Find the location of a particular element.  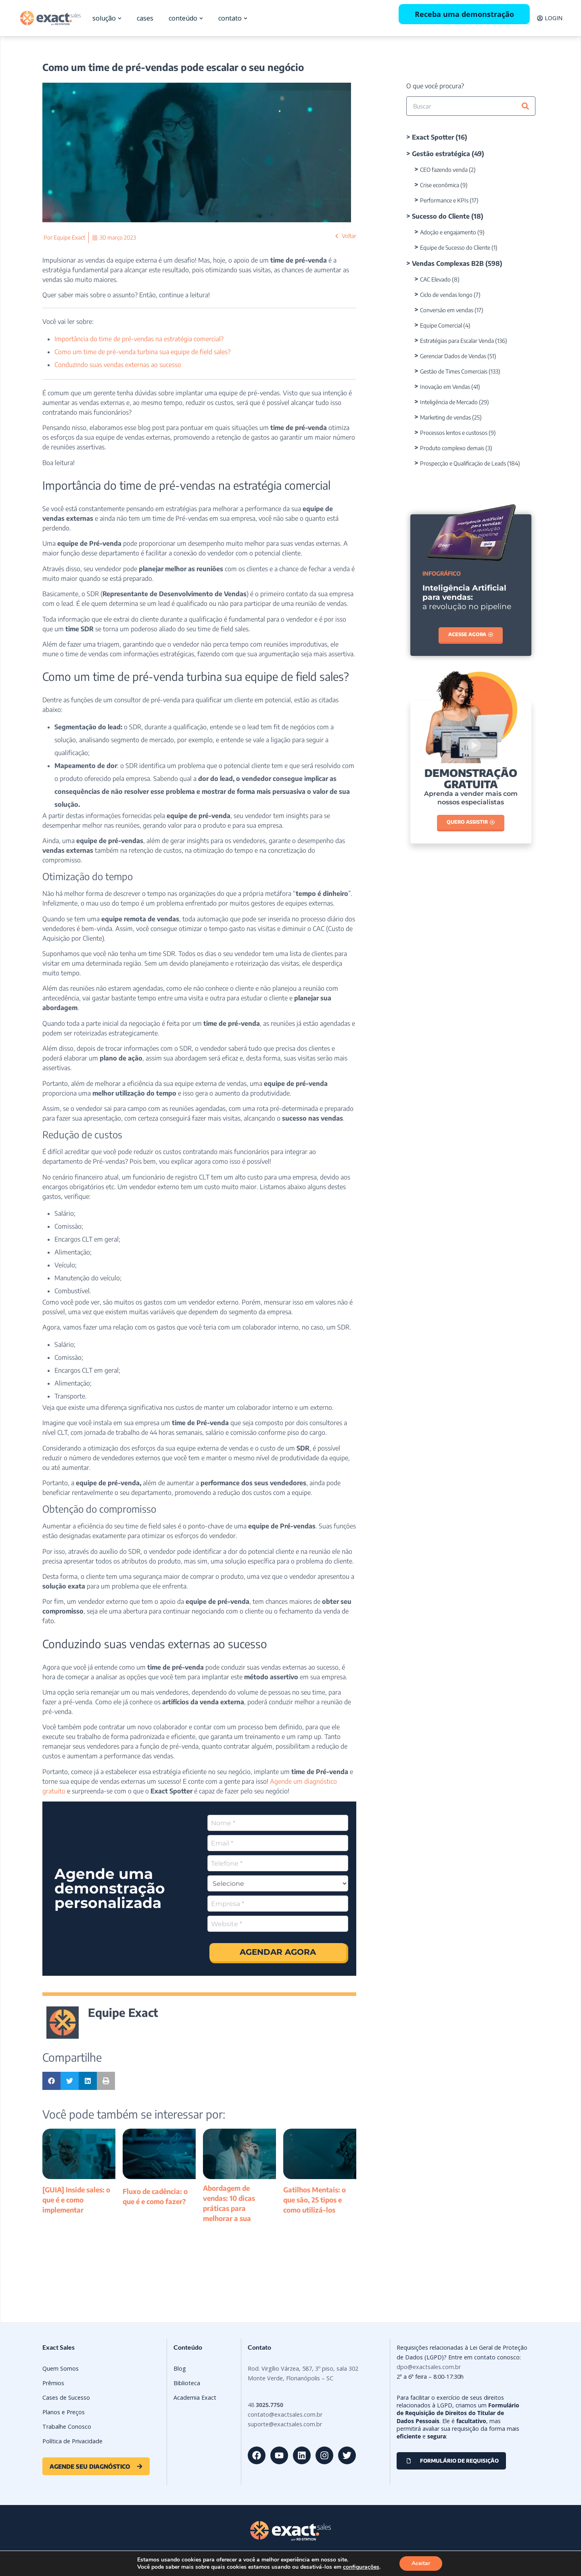

Gestão estratégica is located at coordinates (441, 154).